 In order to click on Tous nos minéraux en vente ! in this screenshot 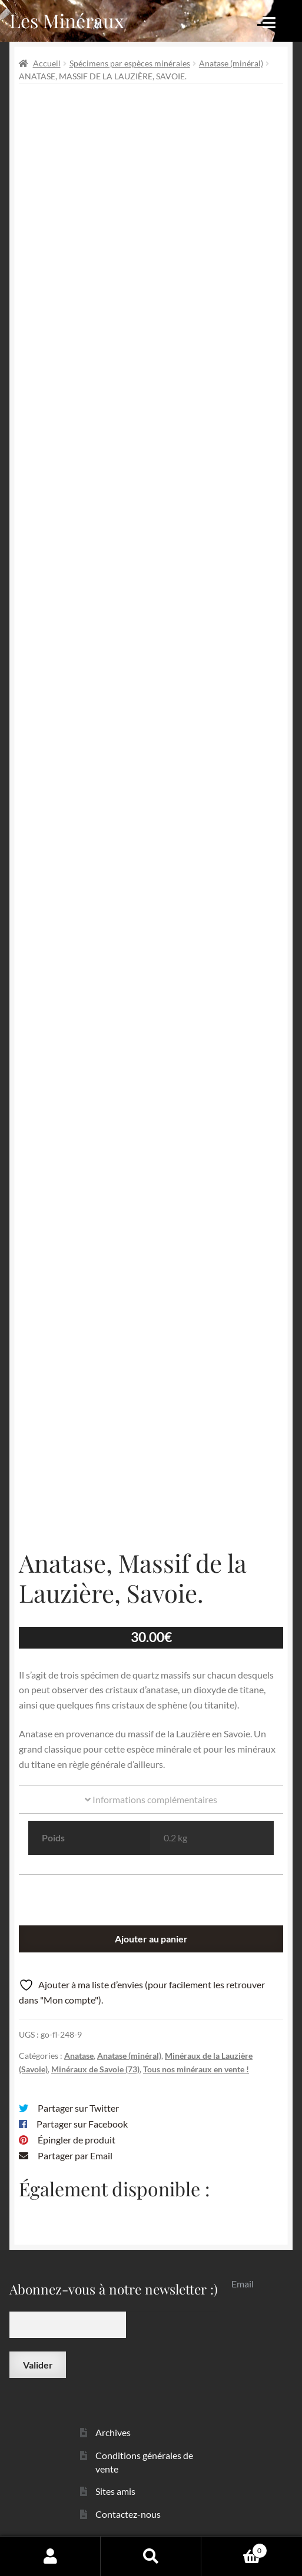, I will do `click(196, 2069)`.